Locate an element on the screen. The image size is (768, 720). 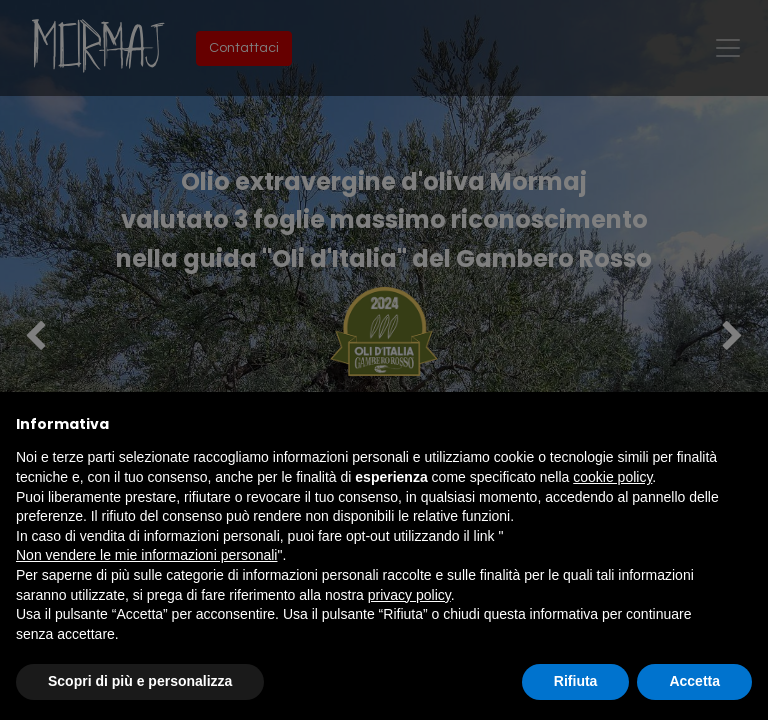
Scopri di più e personalizza [button] is located at coordinates (140, 681).